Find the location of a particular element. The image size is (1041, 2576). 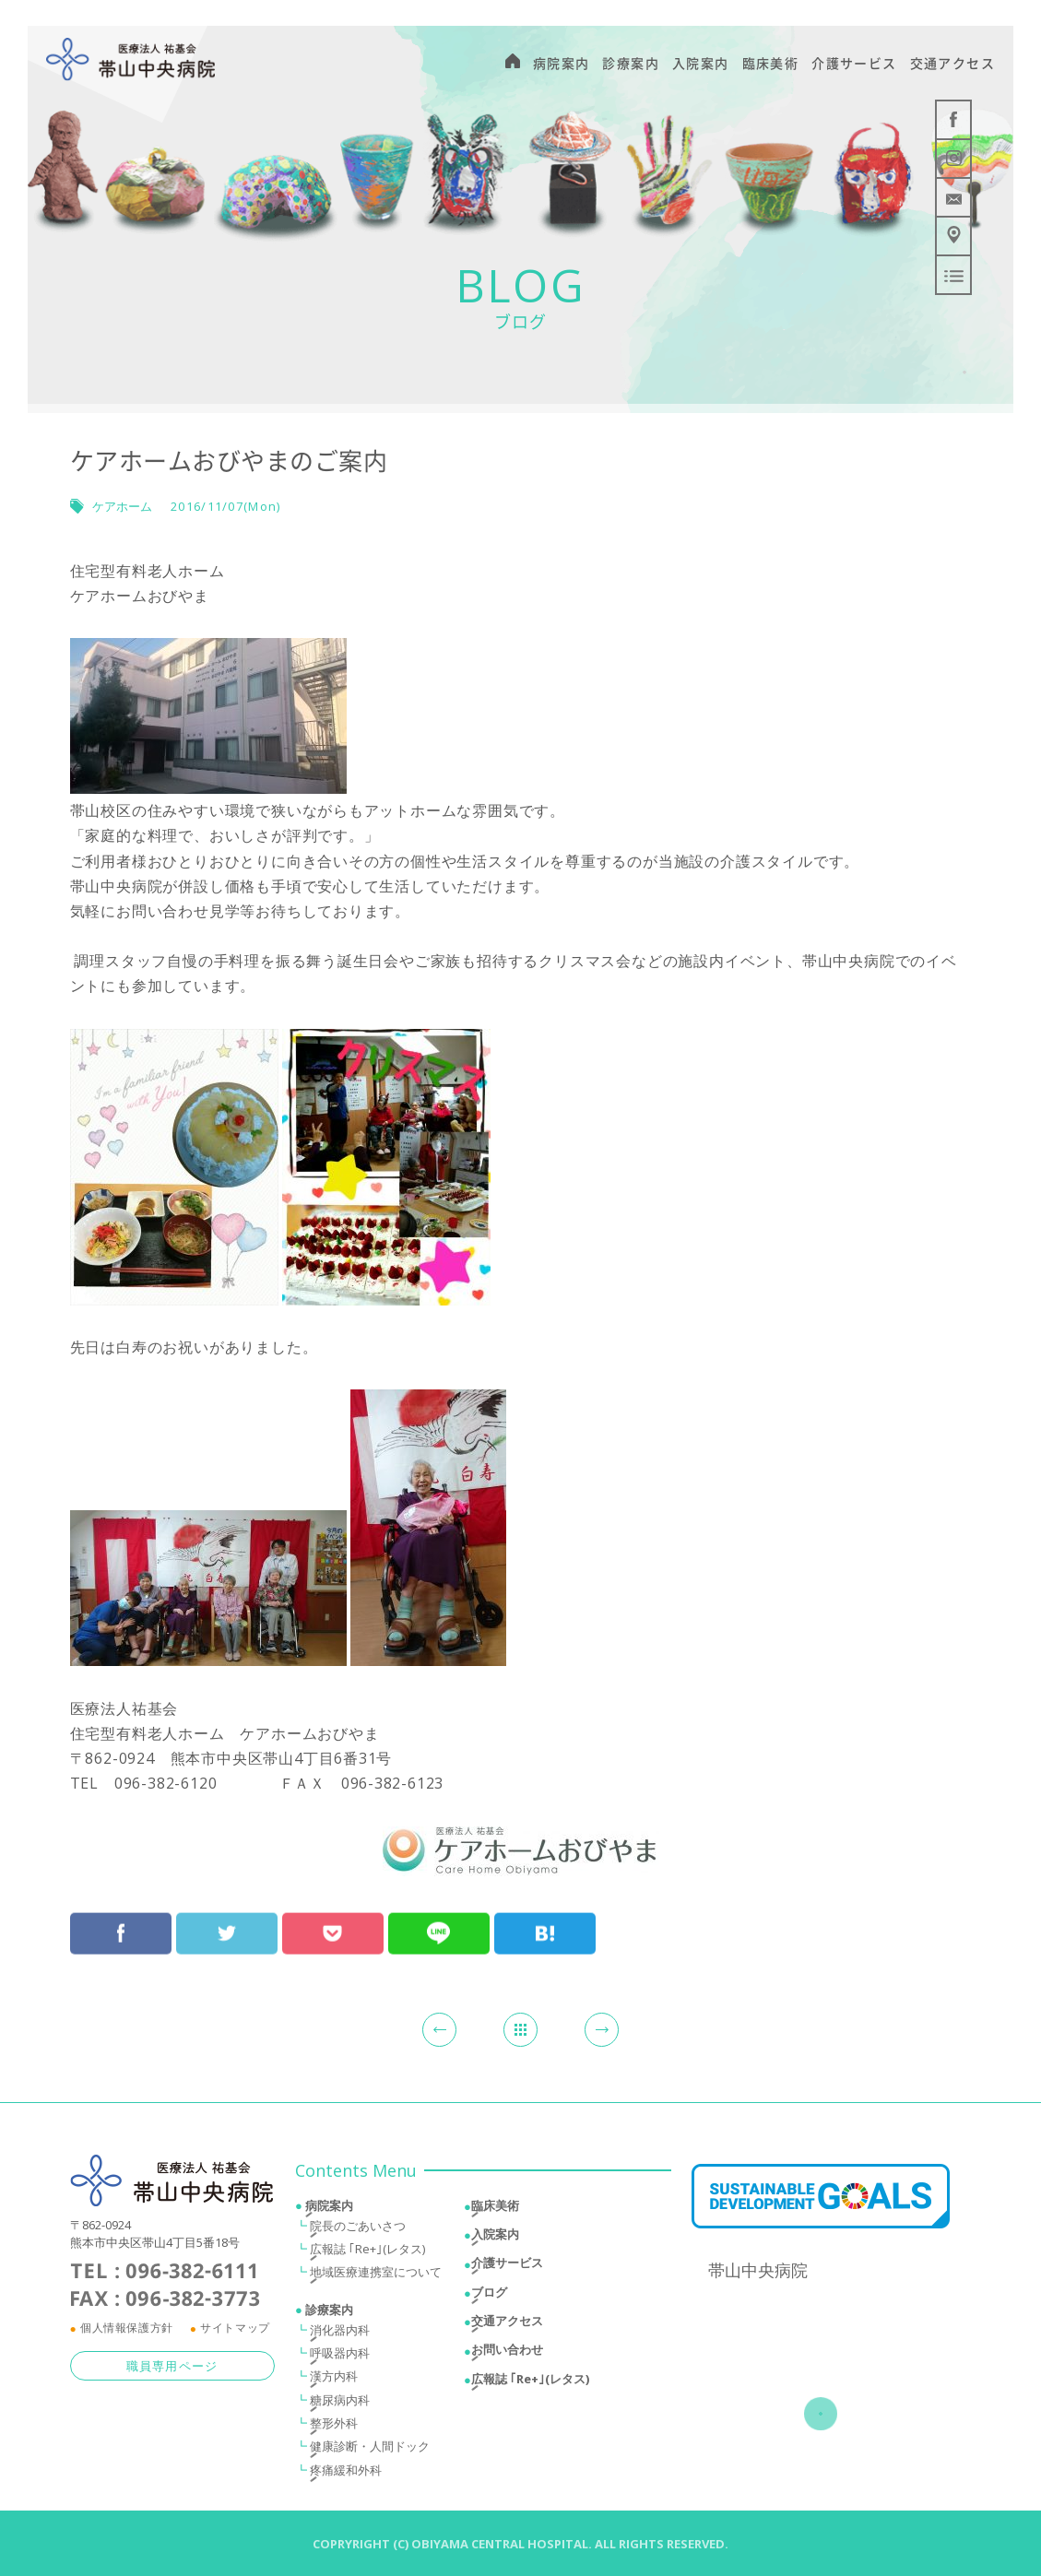

LINEにおくる is located at coordinates (439, 1920).